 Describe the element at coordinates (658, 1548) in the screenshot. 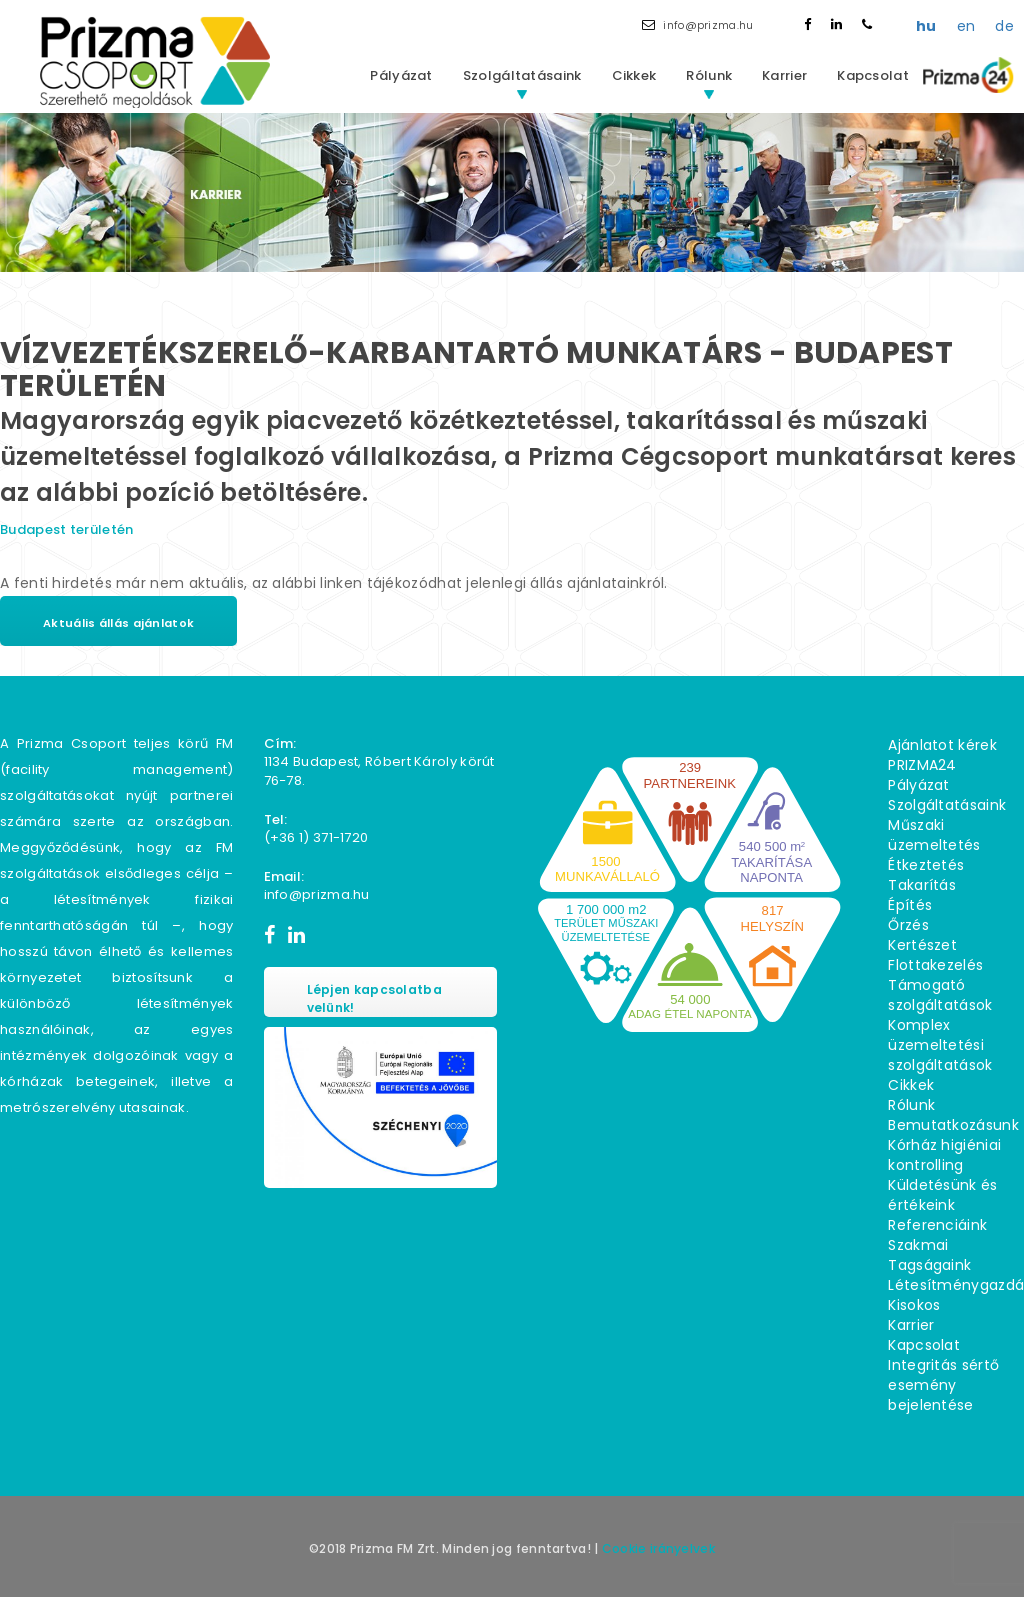

I see `Cookie irányelvek` at that location.